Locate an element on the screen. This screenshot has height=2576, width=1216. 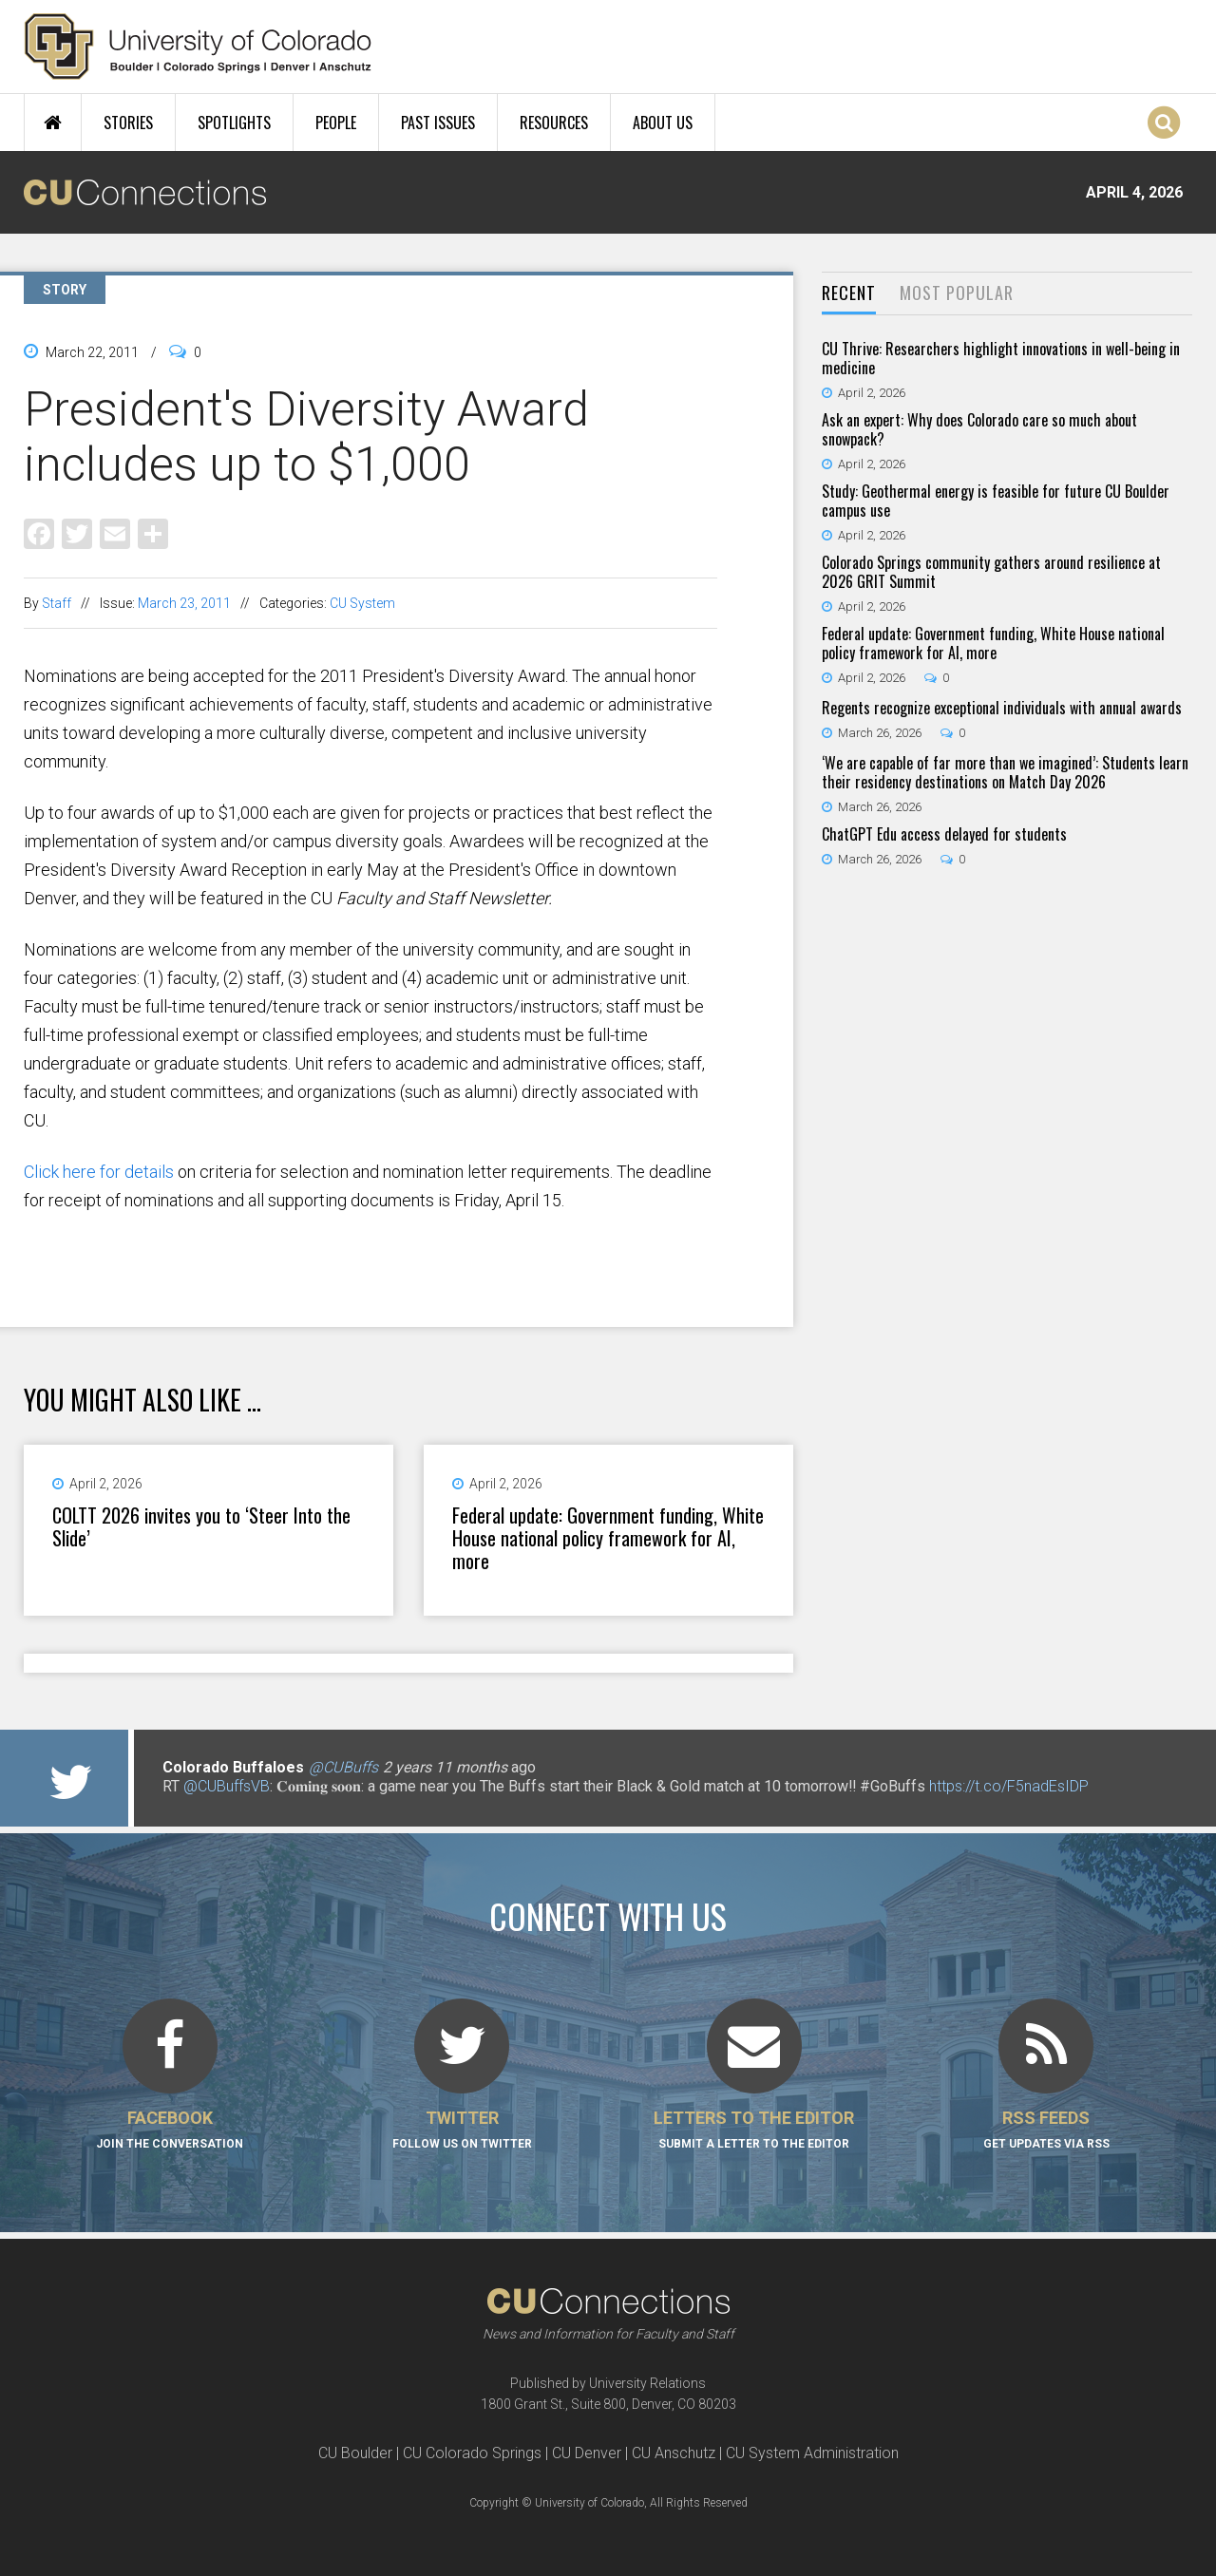
‘We are capable of far more than we imagined’: Students learn their residency destinations on Match Day 2026 is located at coordinates (1005, 772).